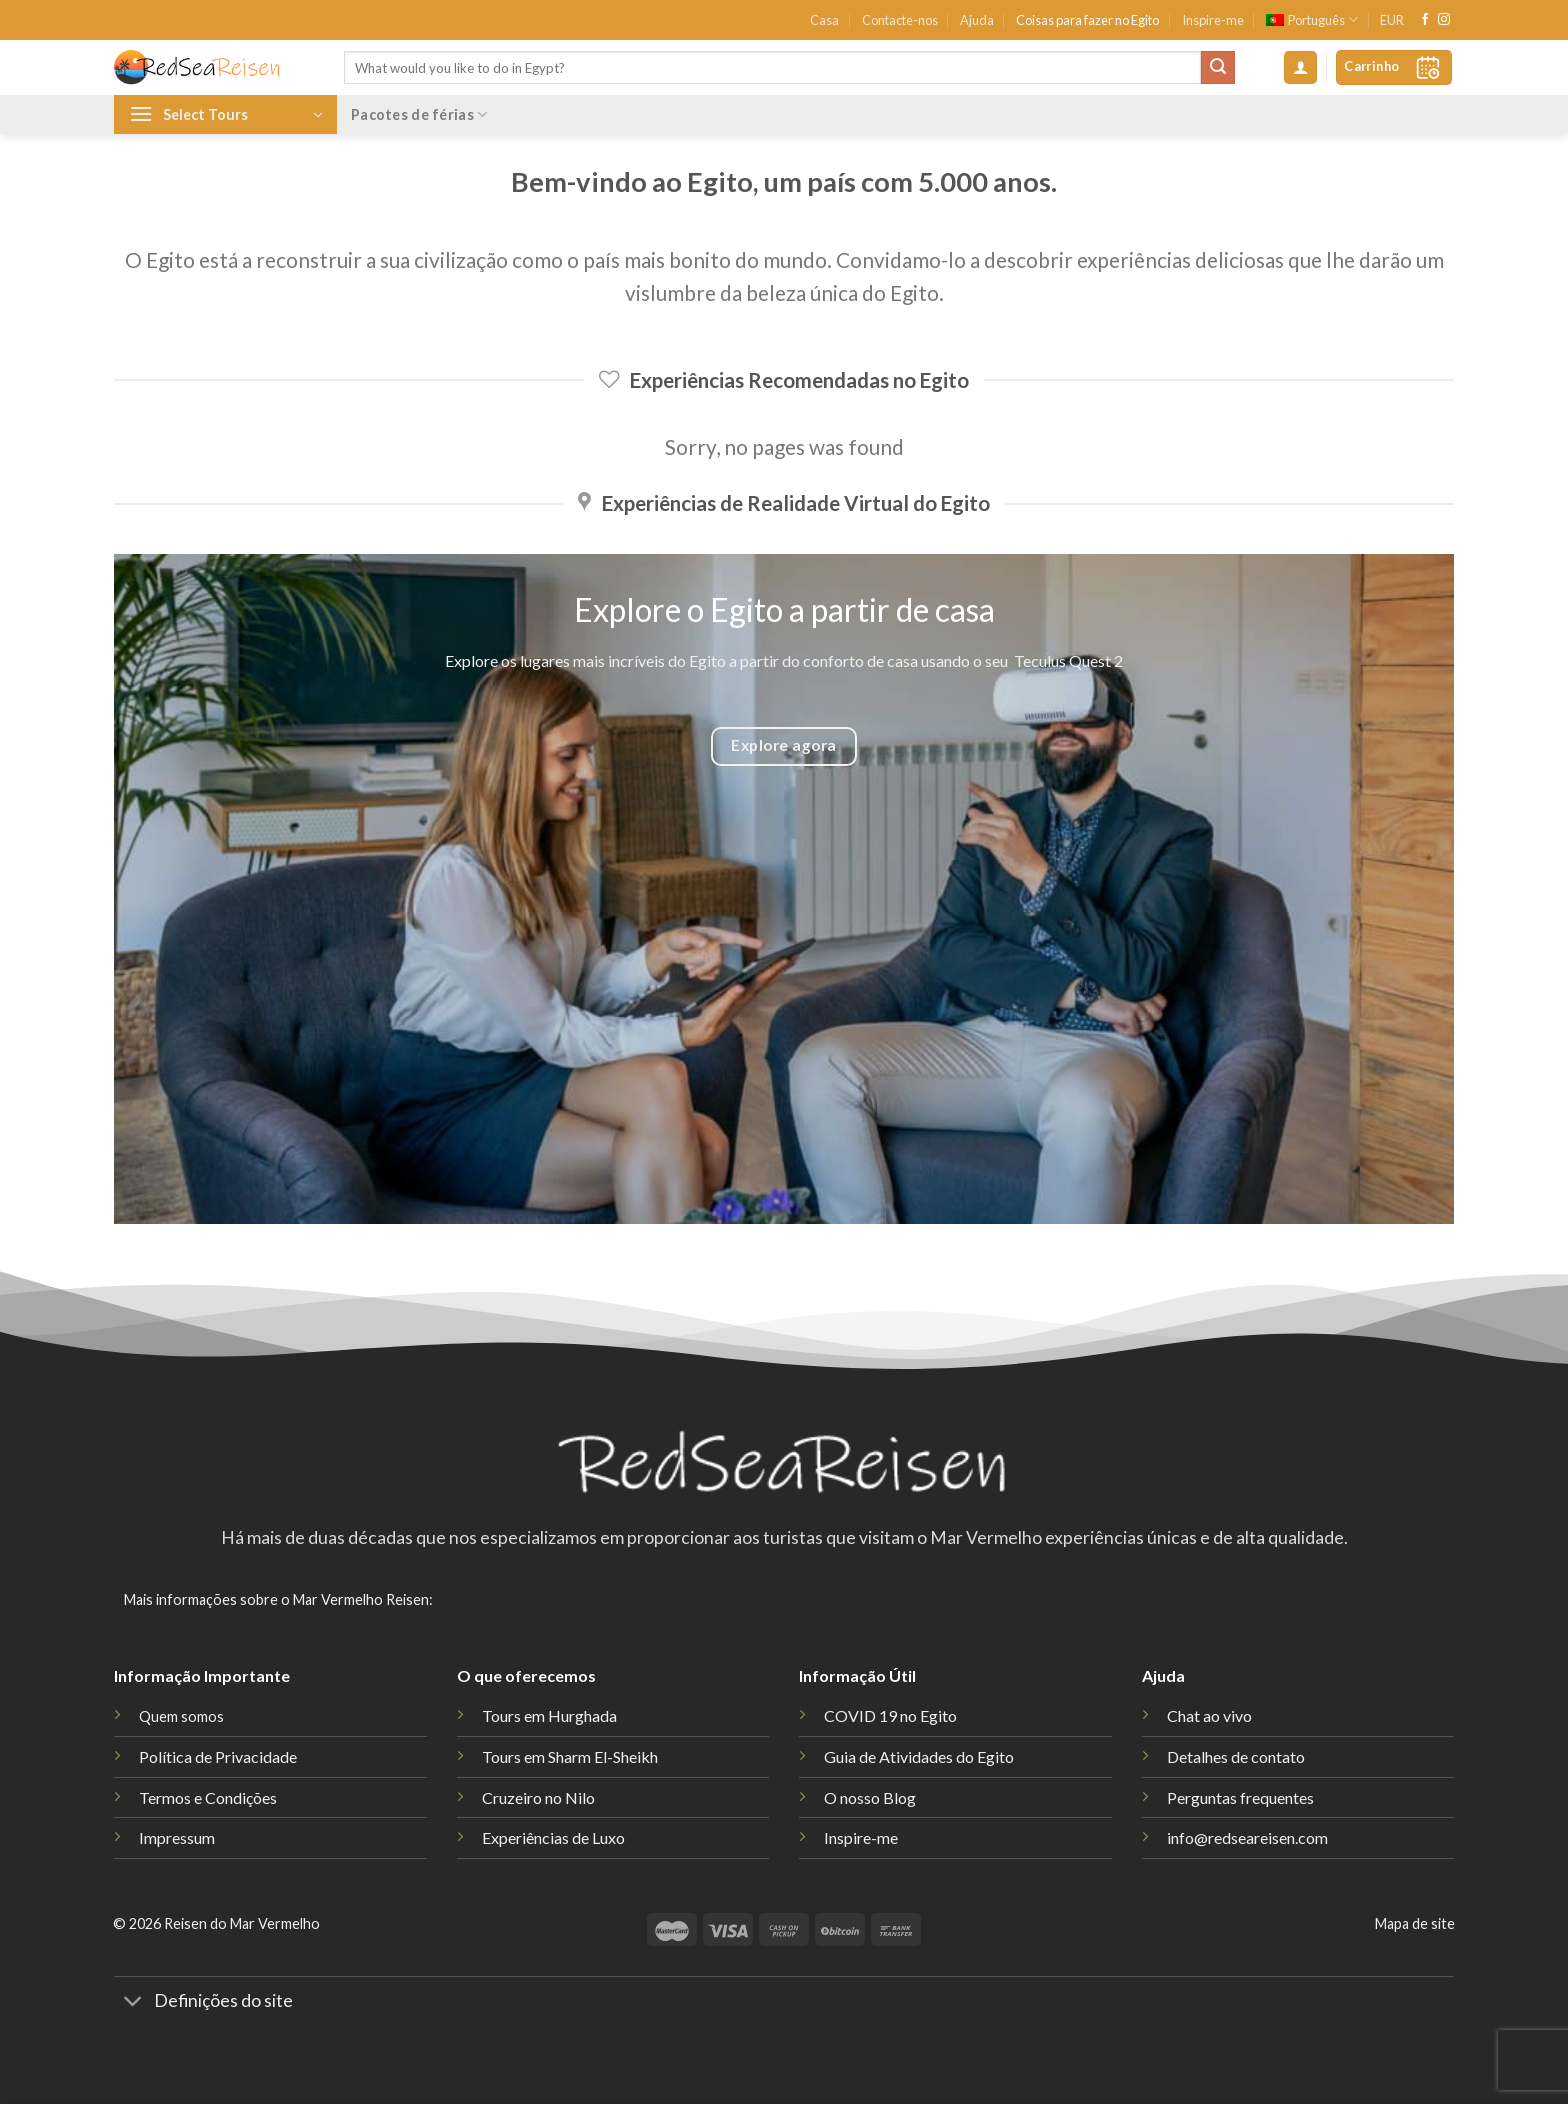 Image resolution: width=1568 pixels, height=2104 pixels. Describe the element at coordinates (208, 1797) in the screenshot. I see `Termos e Condições` at that location.